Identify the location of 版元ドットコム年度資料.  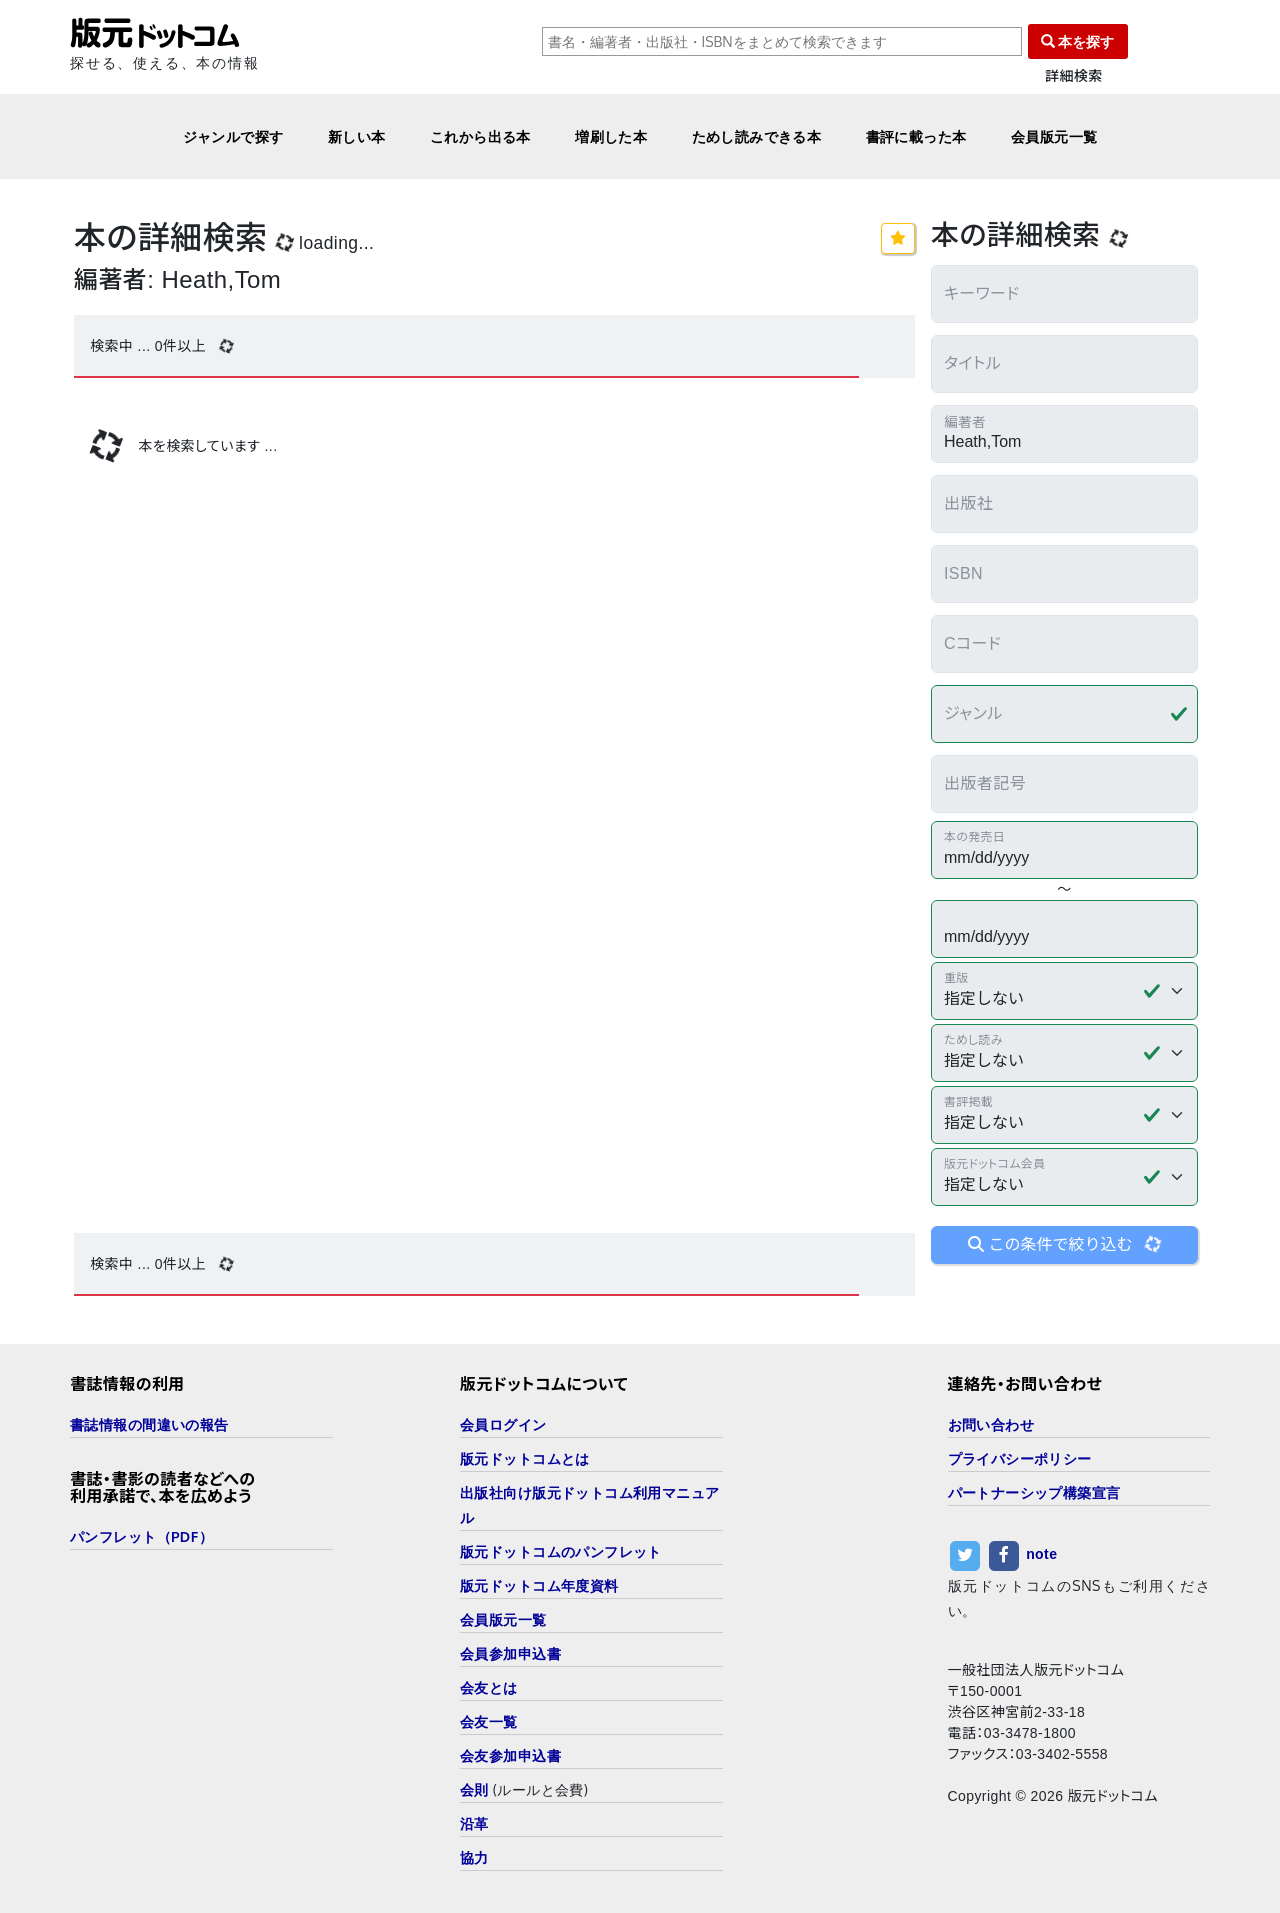
(539, 1585).